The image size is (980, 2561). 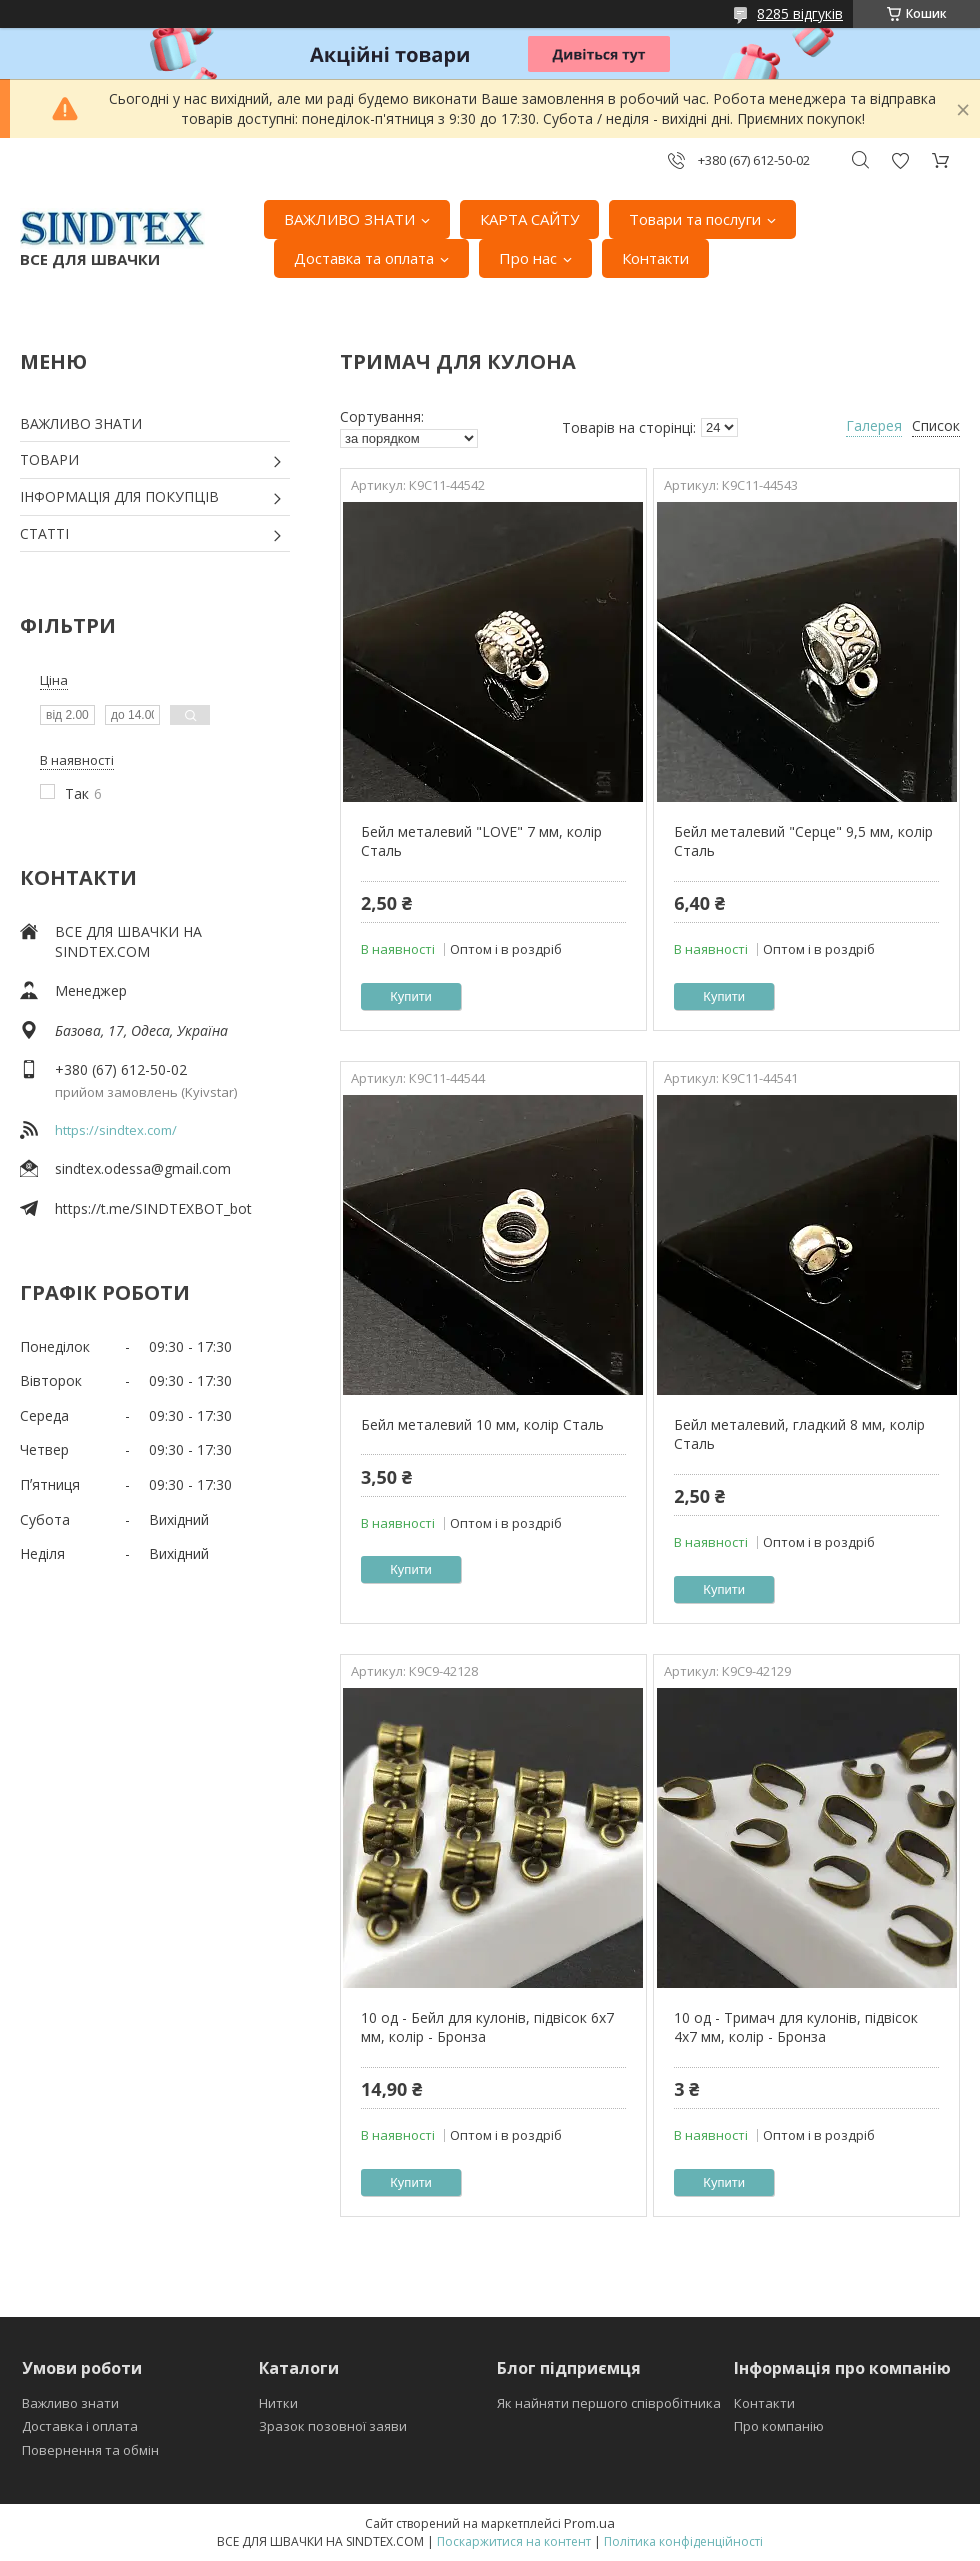 What do you see at coordinates (936, 425) in the screenshot?
I see `Список` at bounding box center [936, 425].